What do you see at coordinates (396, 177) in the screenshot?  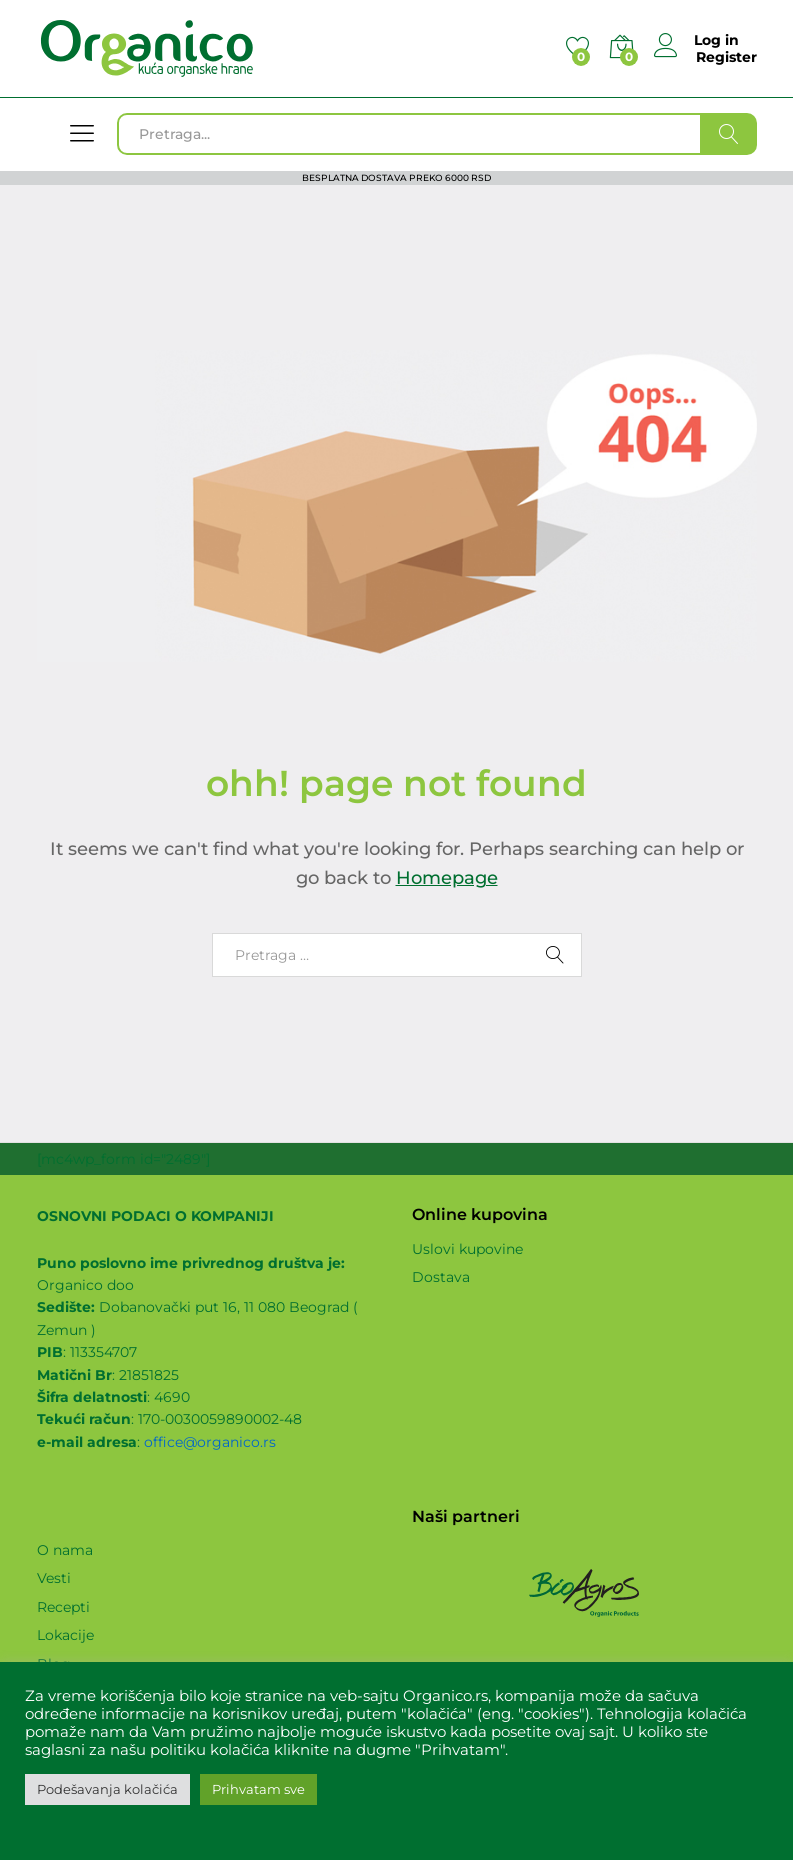 I see `BESPLATNA DOSTAVA PREKO 6000 RSD` at bounding box center [396, 177].